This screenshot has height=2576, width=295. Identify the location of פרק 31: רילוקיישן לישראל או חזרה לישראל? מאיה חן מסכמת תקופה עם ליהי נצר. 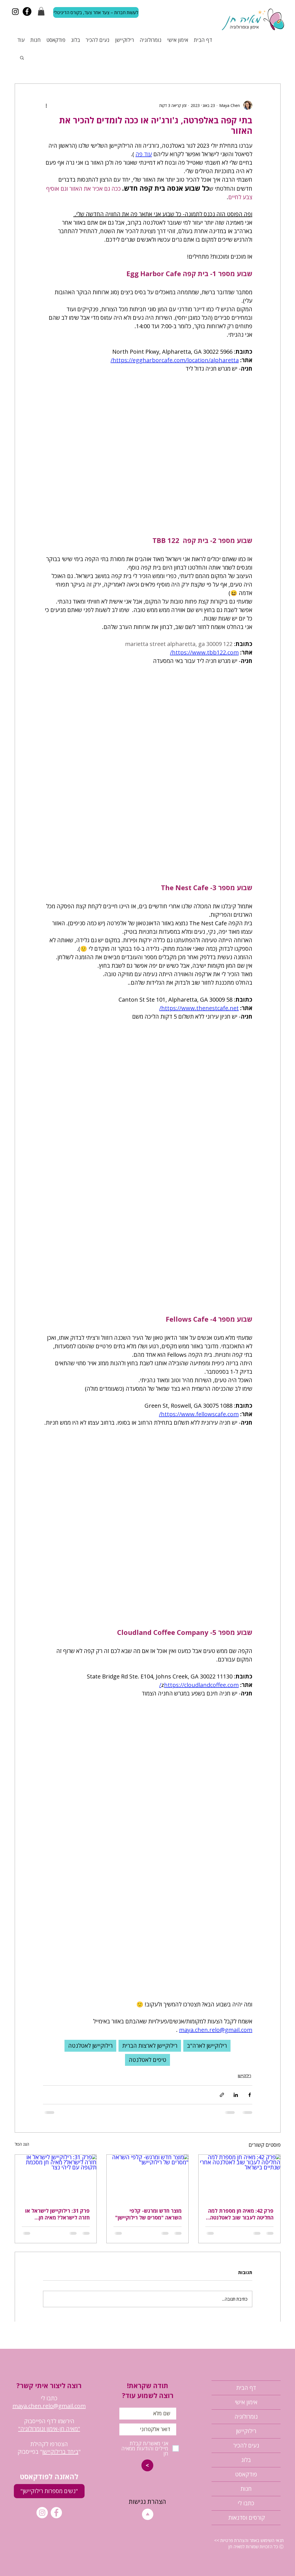
(57, 2214).